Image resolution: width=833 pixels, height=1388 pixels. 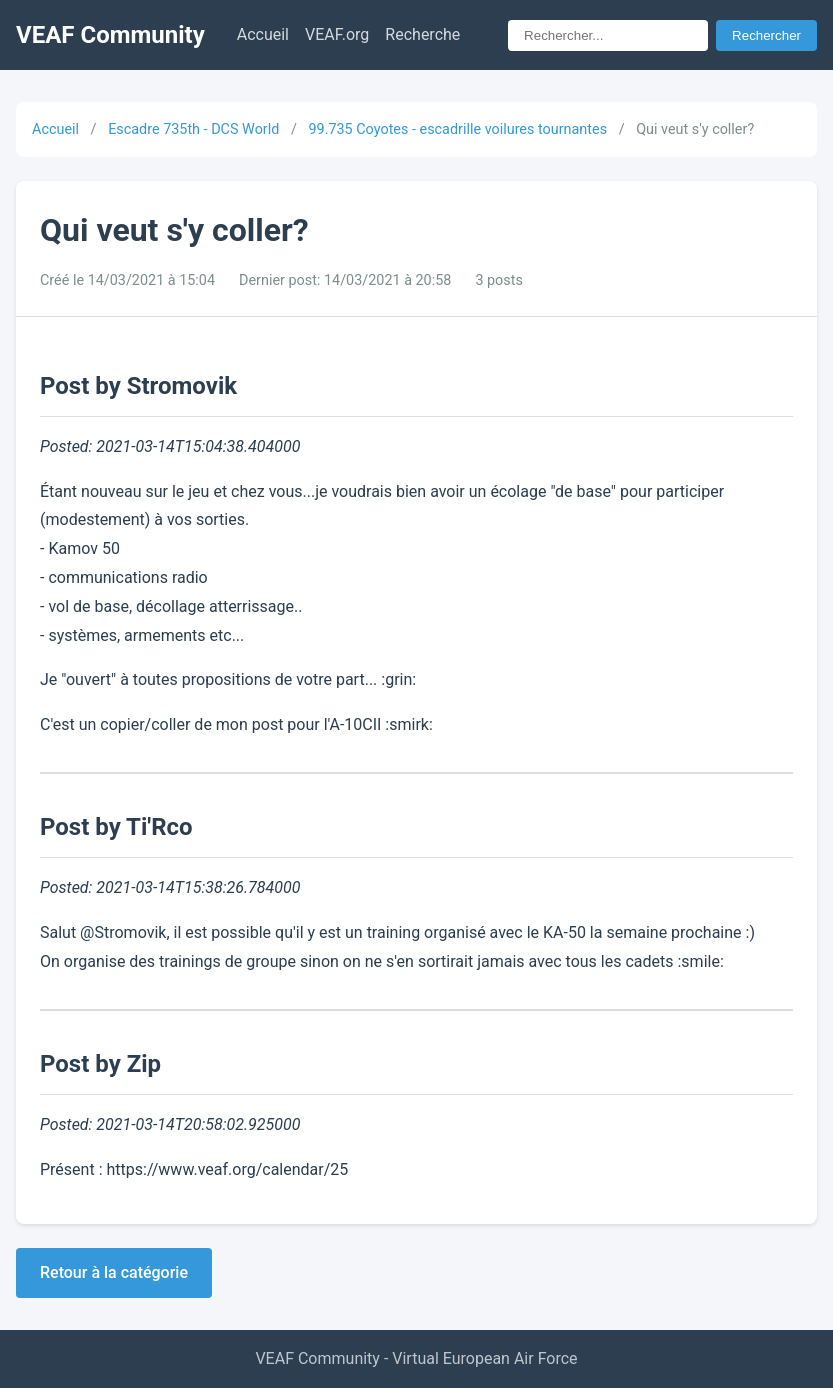 I want to click on Escadre 735th - DCS World, so click(x=193, y=129).